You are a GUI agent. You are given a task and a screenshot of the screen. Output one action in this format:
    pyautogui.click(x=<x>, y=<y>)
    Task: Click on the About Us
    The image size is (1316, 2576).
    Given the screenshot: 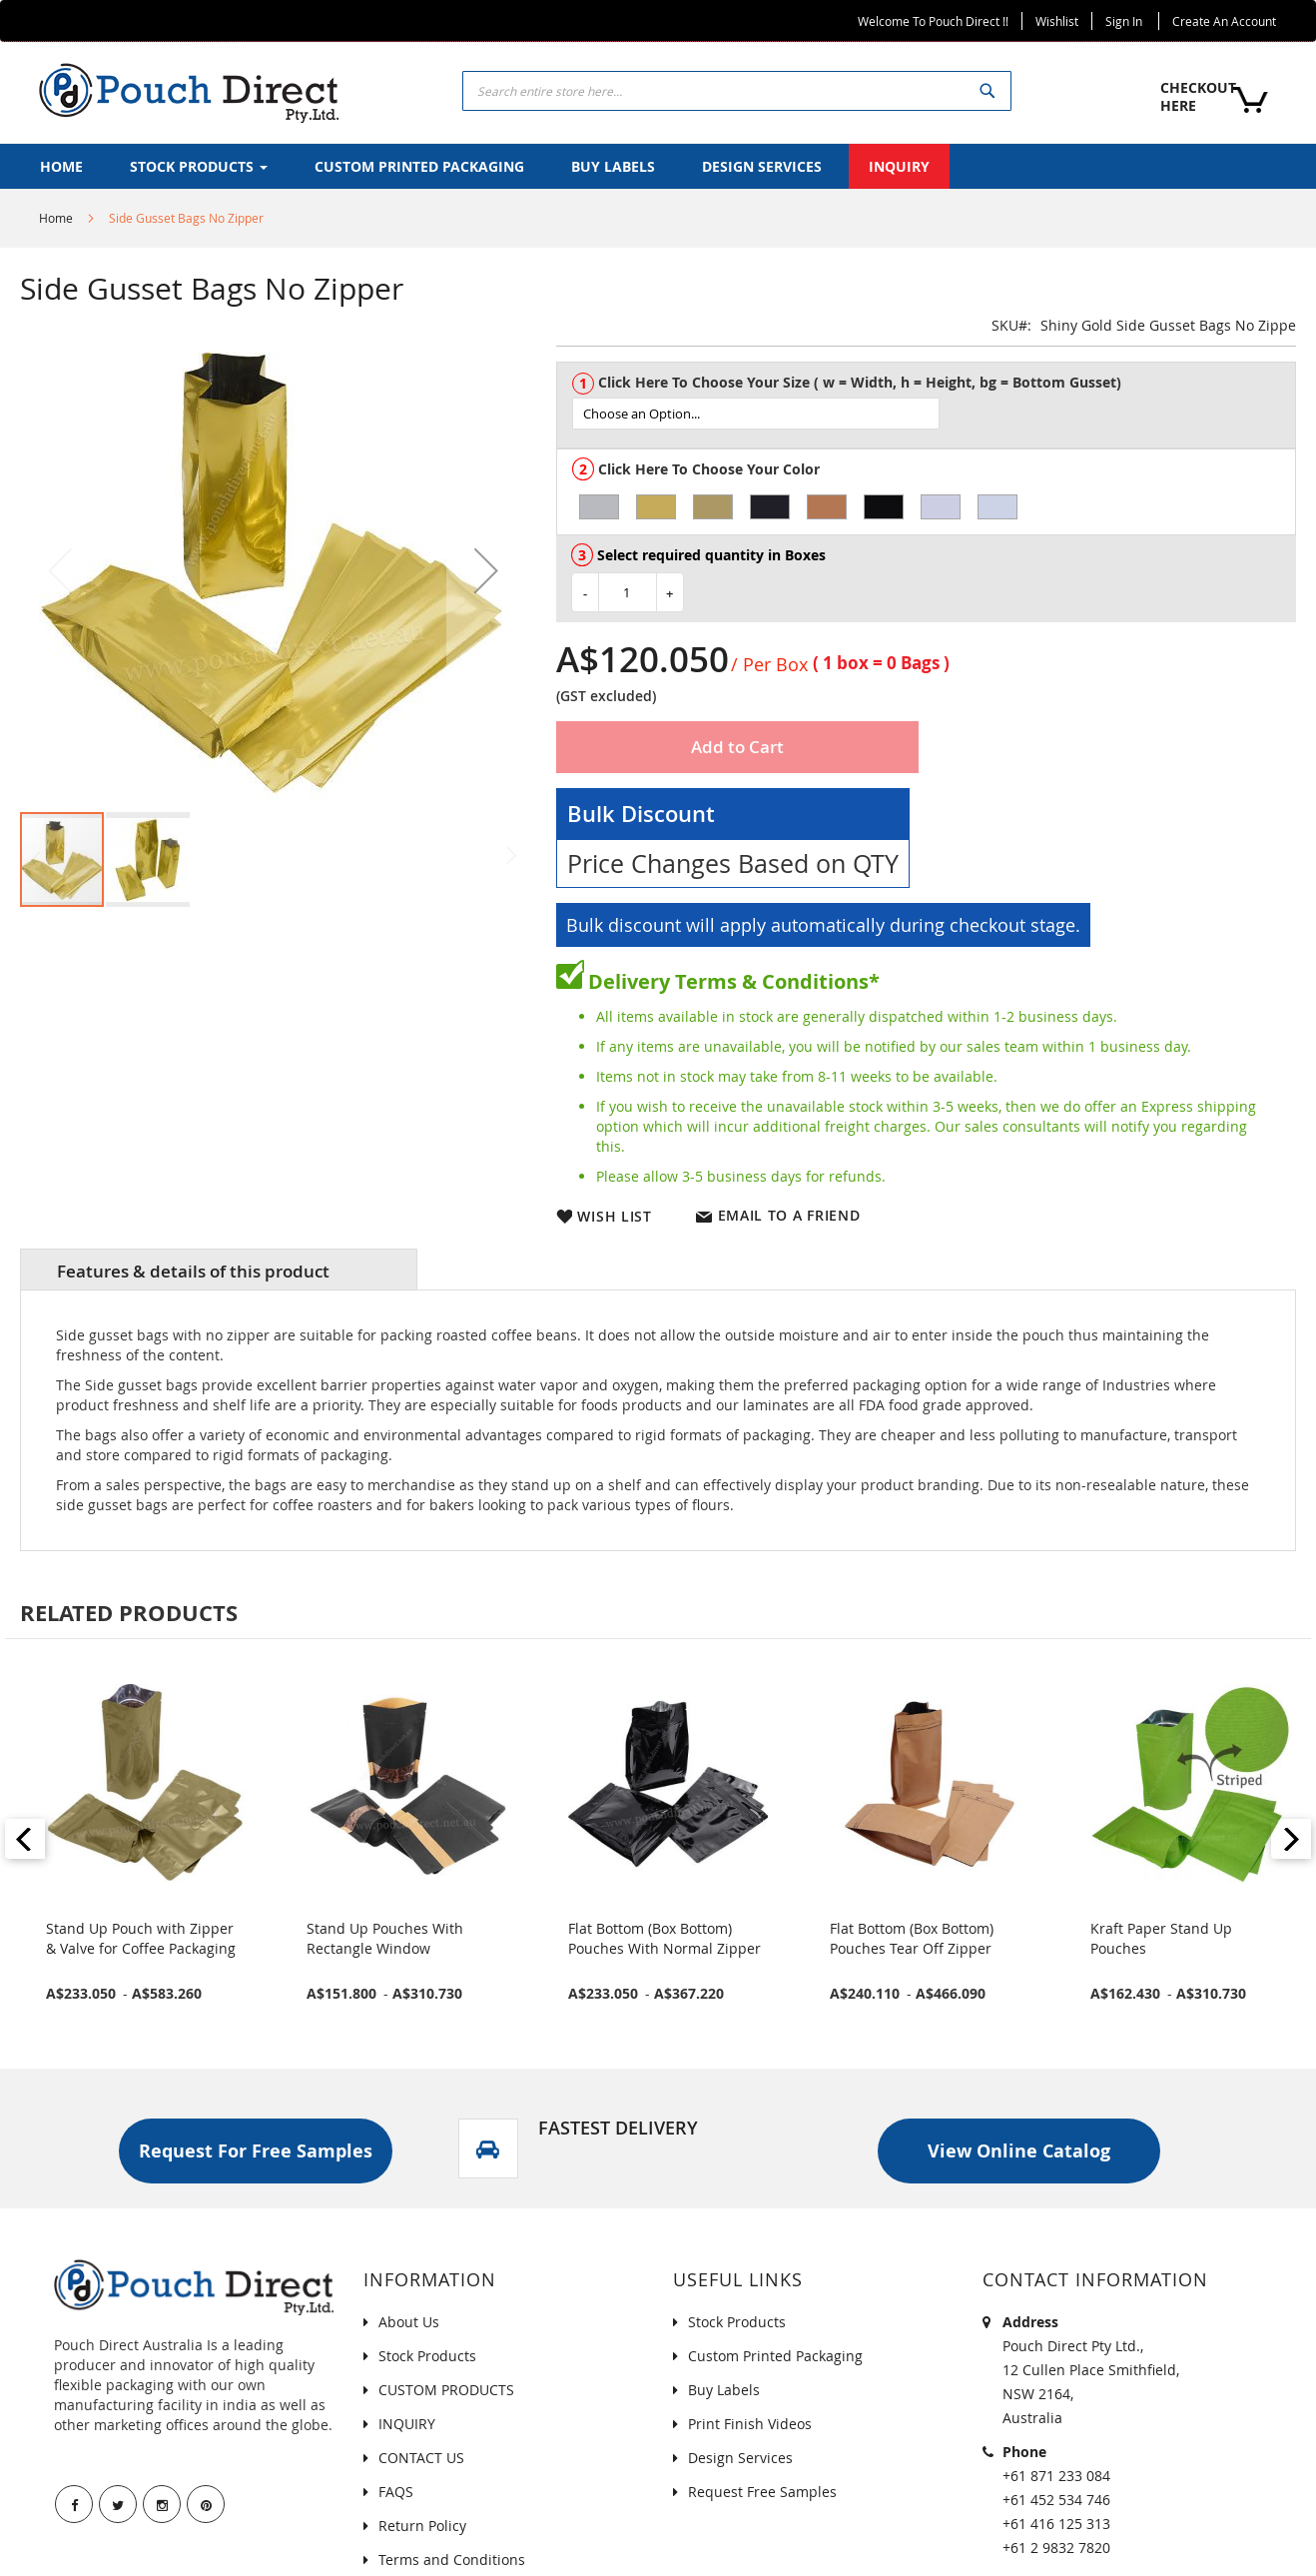 What is the action you would take?
    pyautogui.click(x=408, y=2321)
    